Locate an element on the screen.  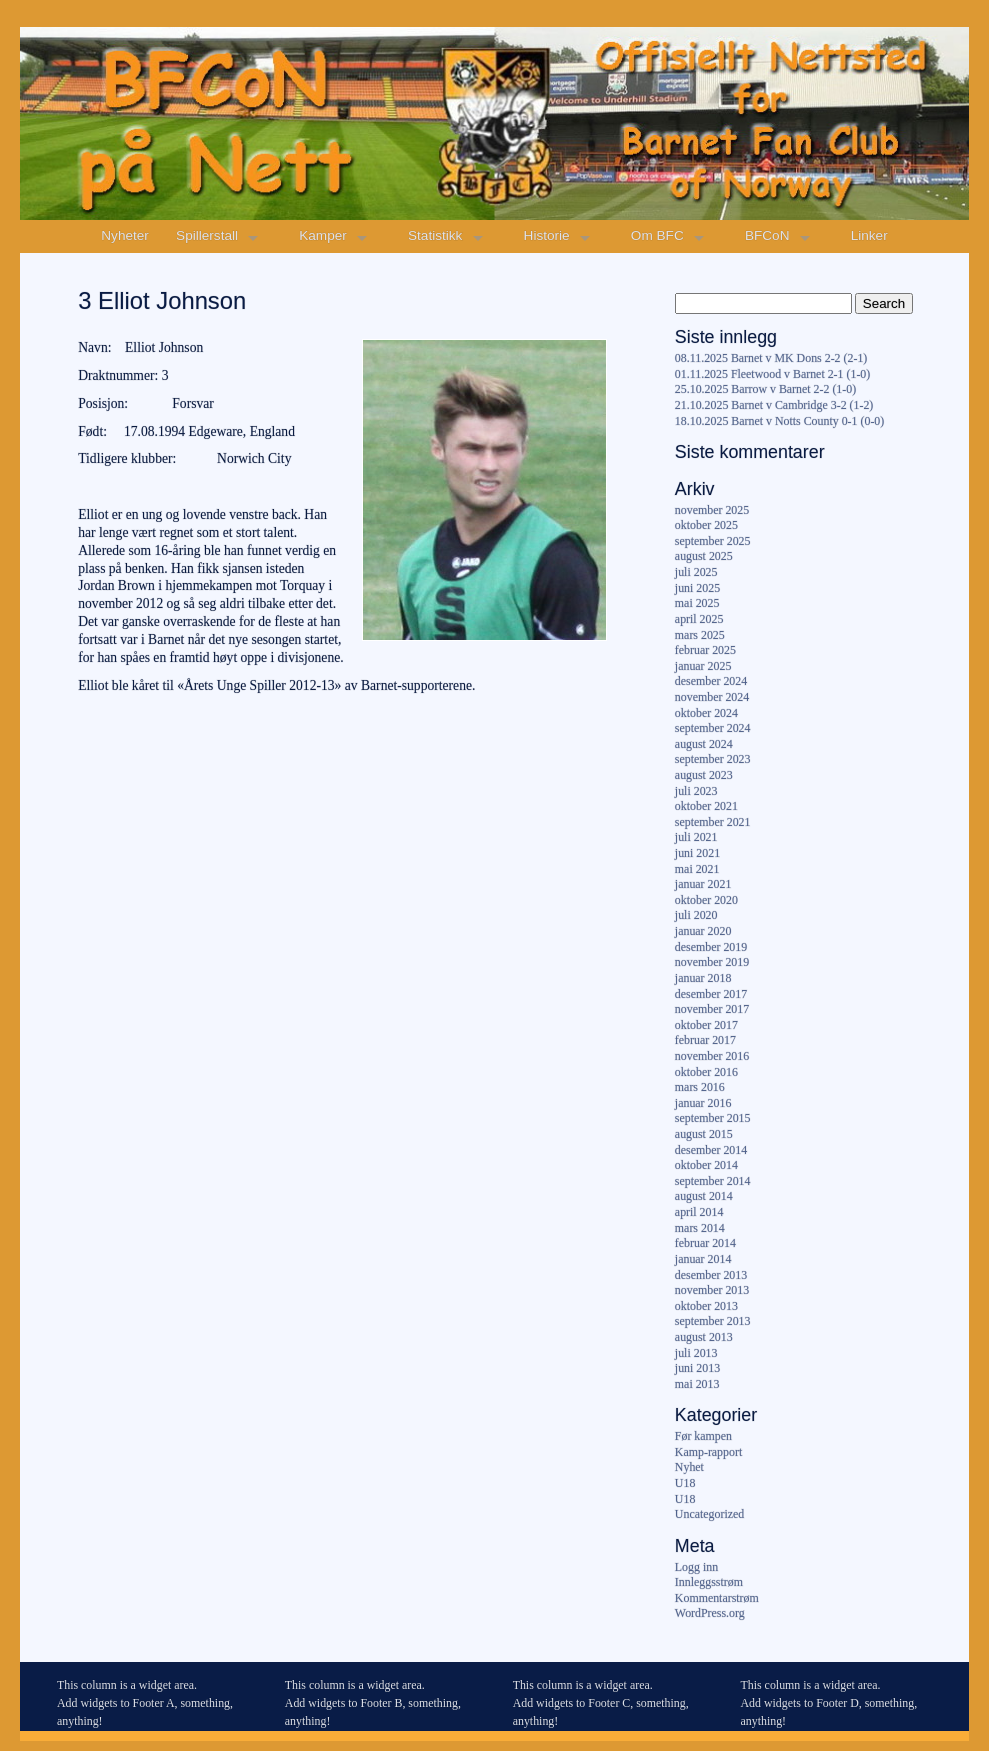
18.10.2025 Barnet v Notts County 0-1 (0-0) is located at coordinates (779, 421).